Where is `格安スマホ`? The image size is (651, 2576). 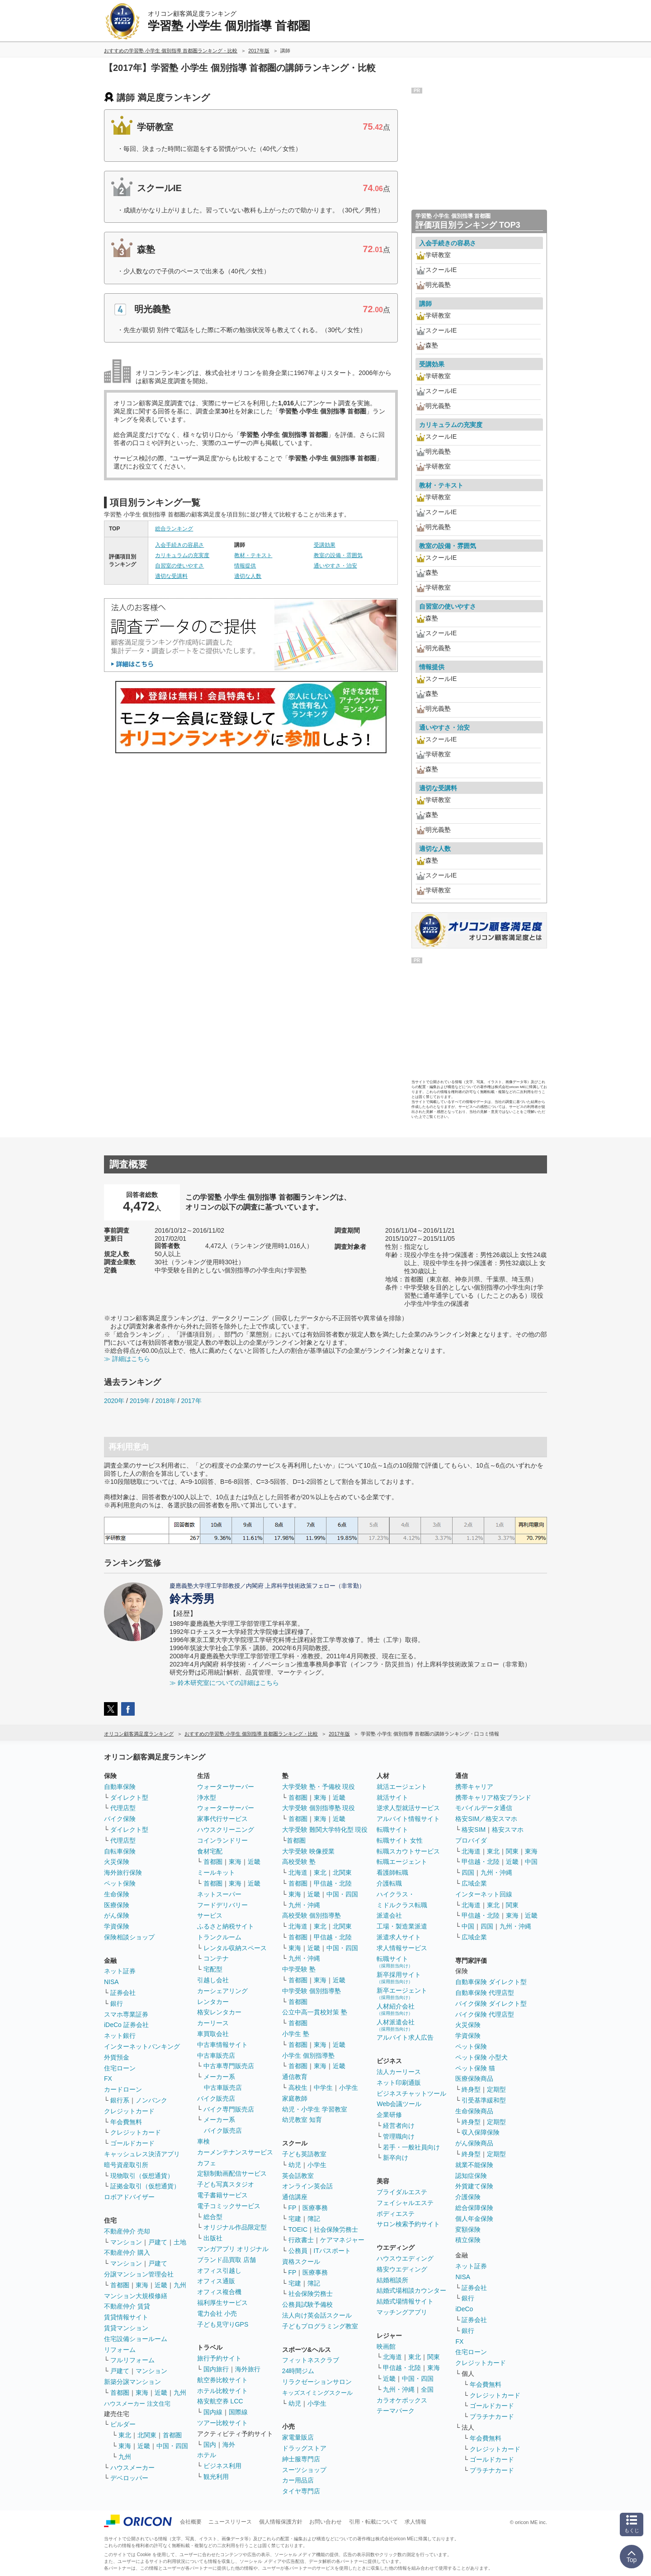 格安スマホ is located at coordinates (508, 1829).